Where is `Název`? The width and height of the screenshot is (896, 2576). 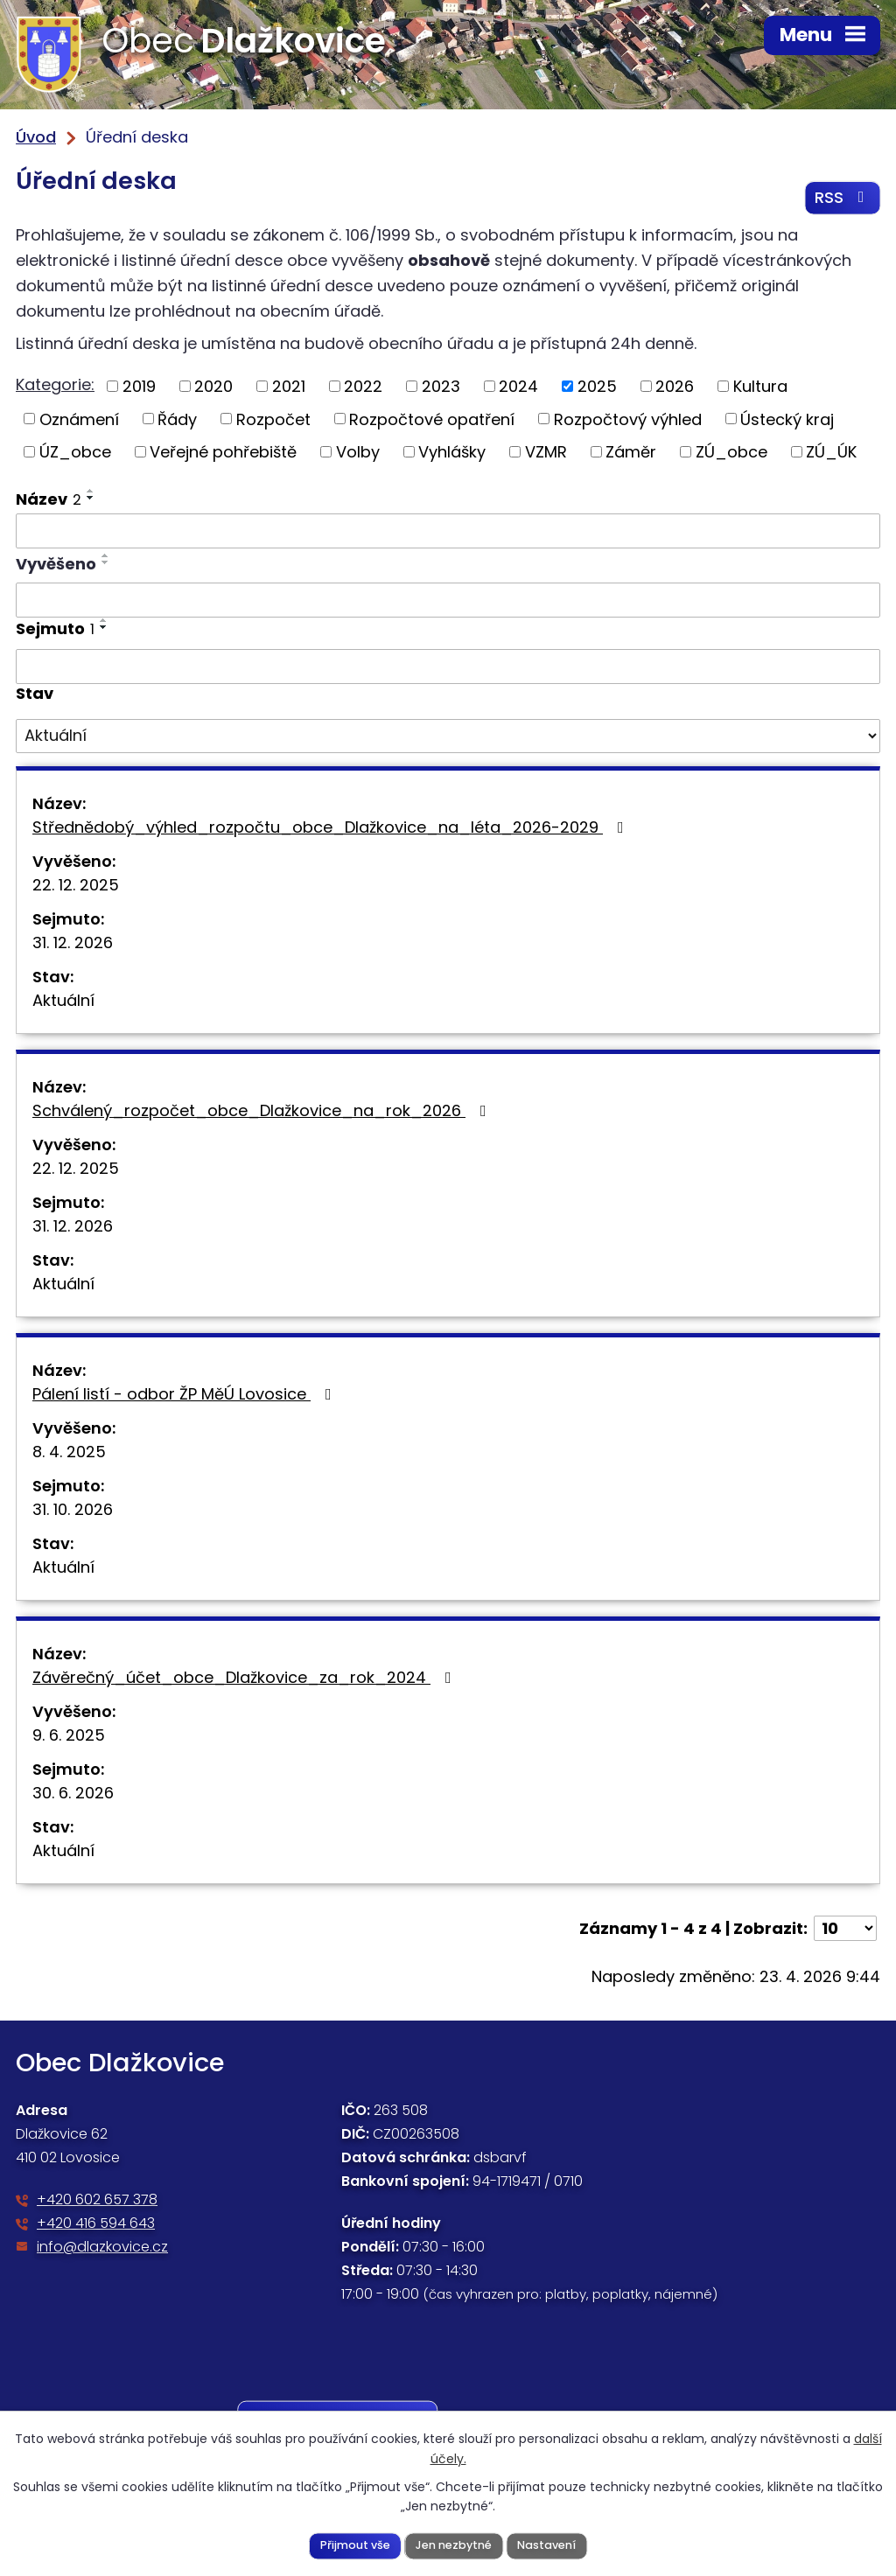
Název is located at coordinates (48, 499).